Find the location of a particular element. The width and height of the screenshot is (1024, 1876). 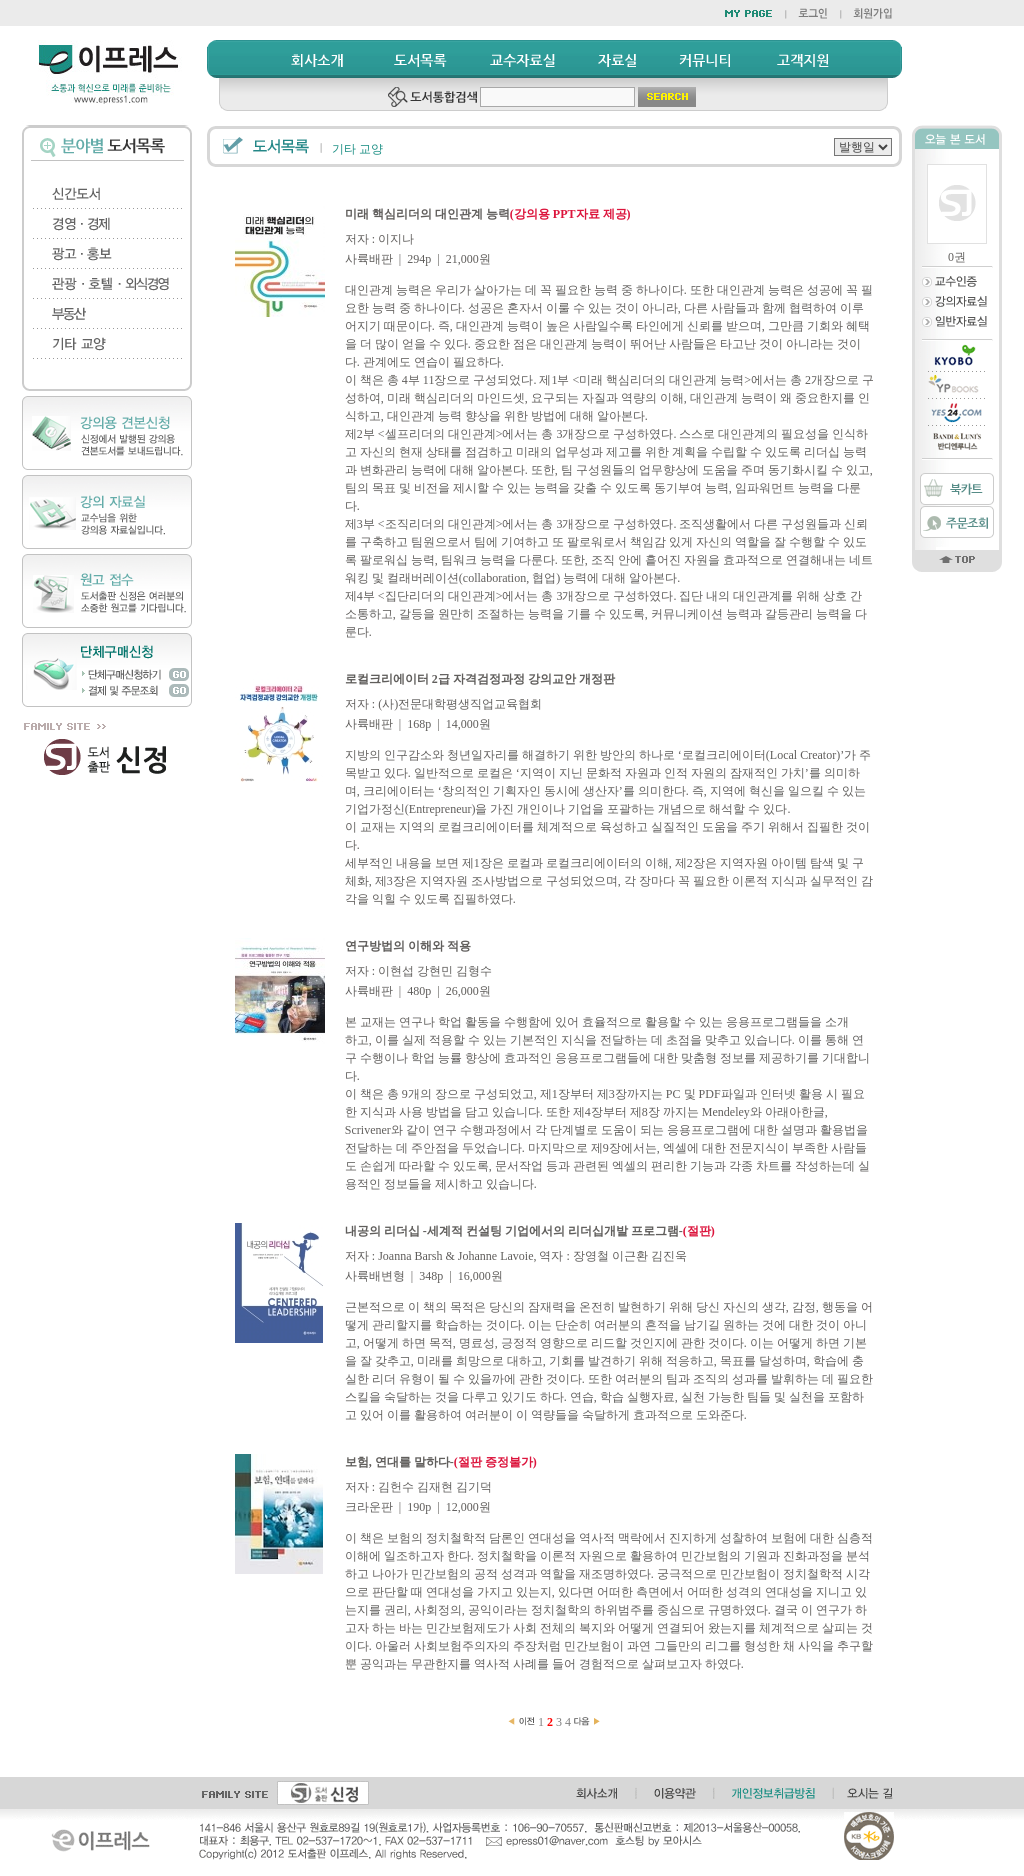

미래 핵심리더의 대인관계 능력 is located at coordinates (488, 214).